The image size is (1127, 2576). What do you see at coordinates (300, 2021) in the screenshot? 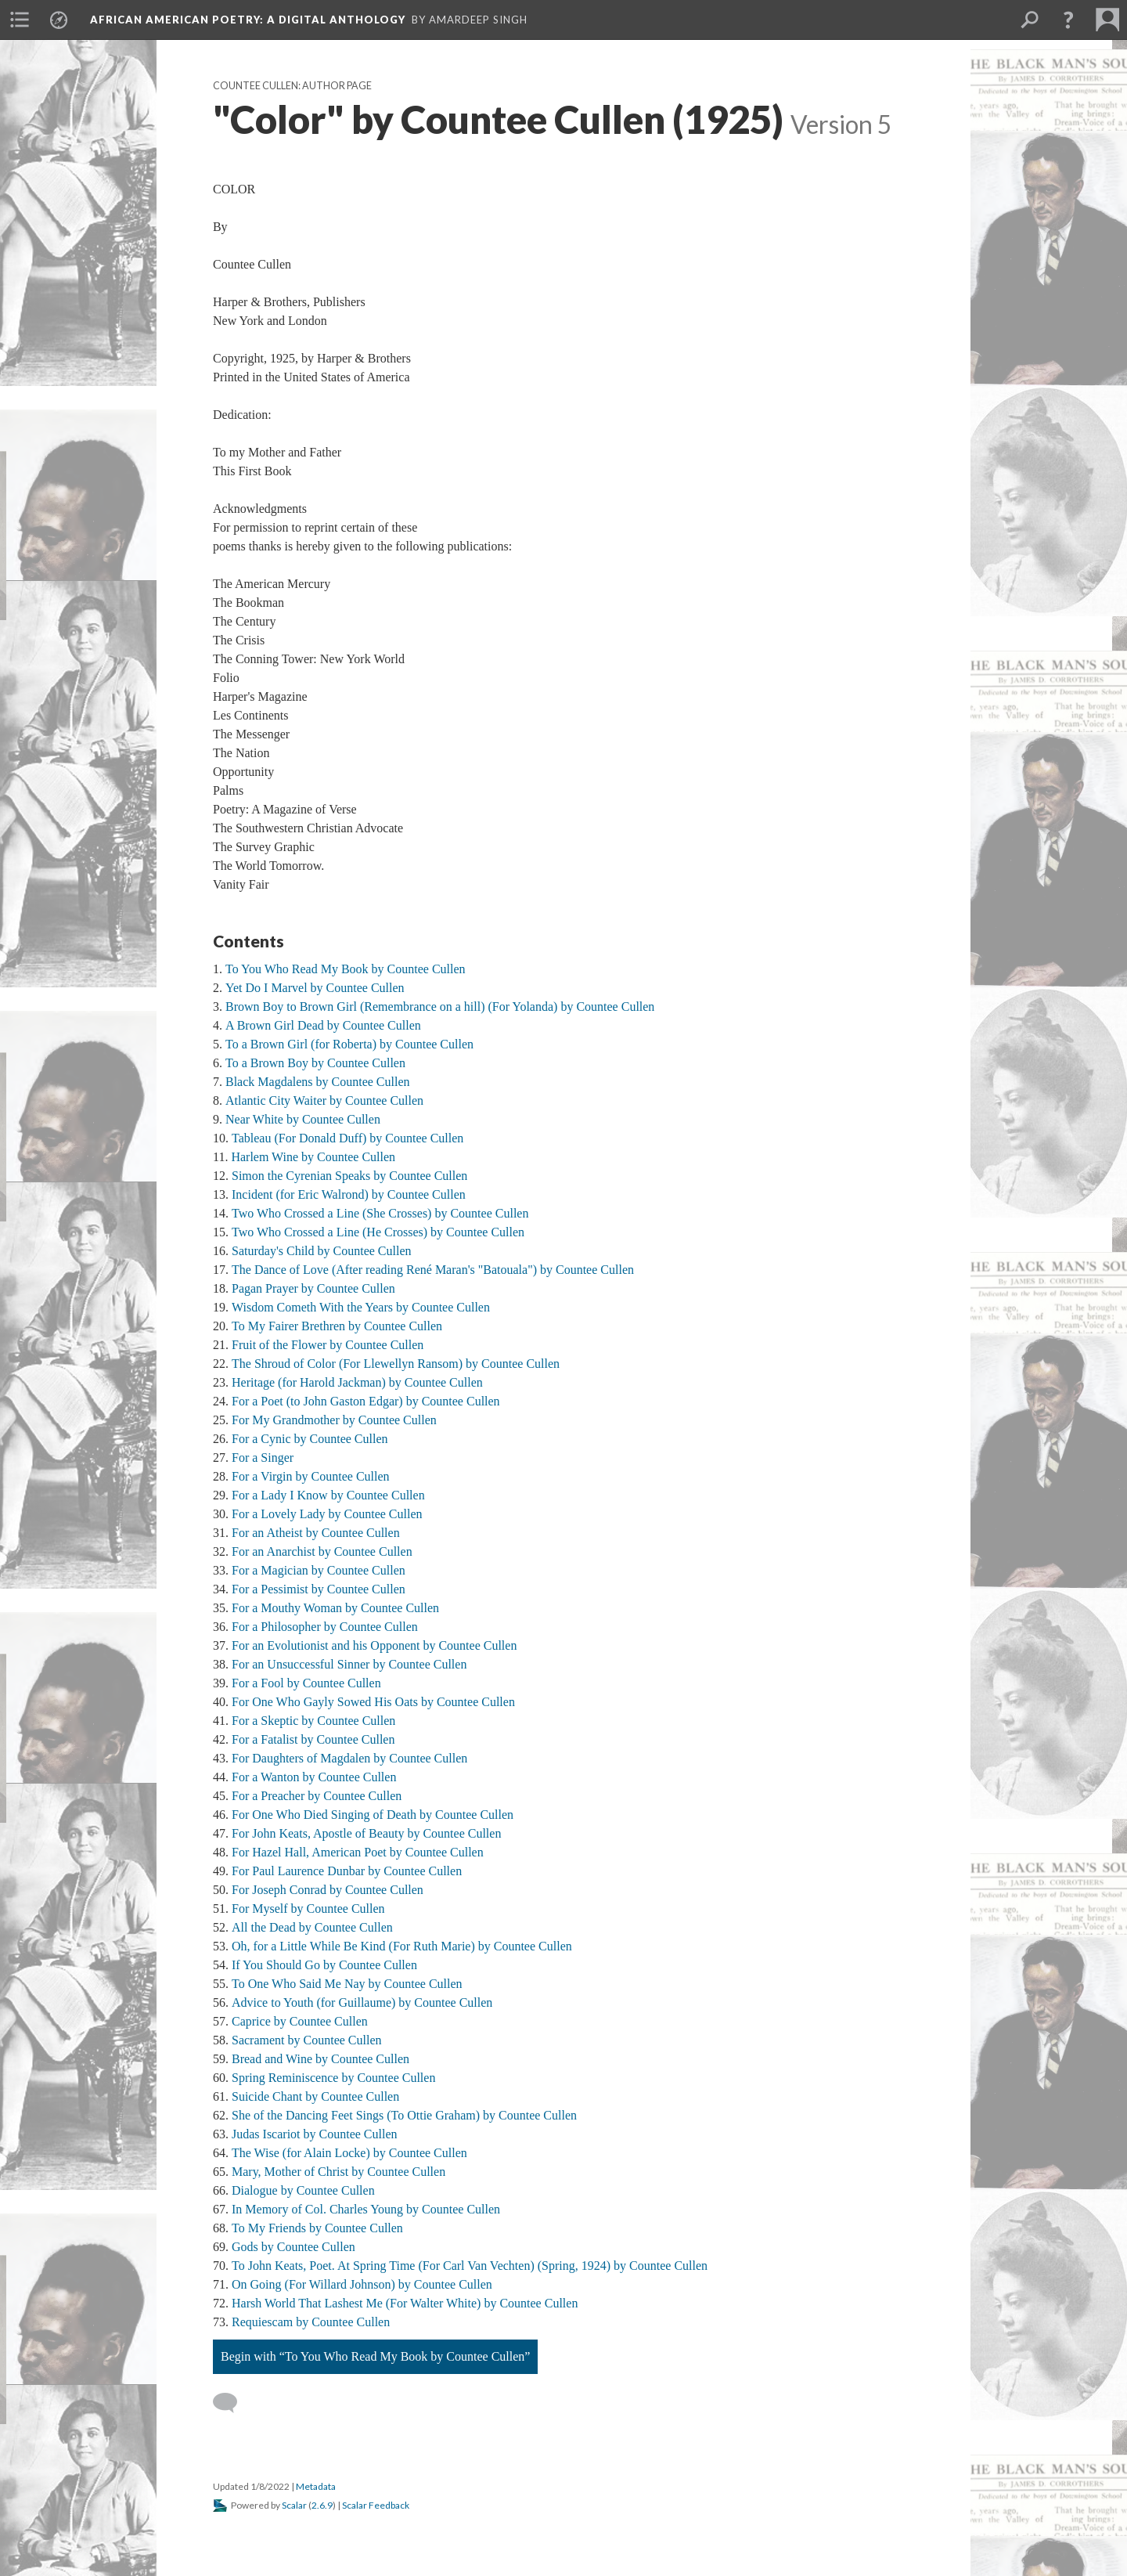
I see `Caprice by Countee Cullen` at bounding box center [300, 2021].